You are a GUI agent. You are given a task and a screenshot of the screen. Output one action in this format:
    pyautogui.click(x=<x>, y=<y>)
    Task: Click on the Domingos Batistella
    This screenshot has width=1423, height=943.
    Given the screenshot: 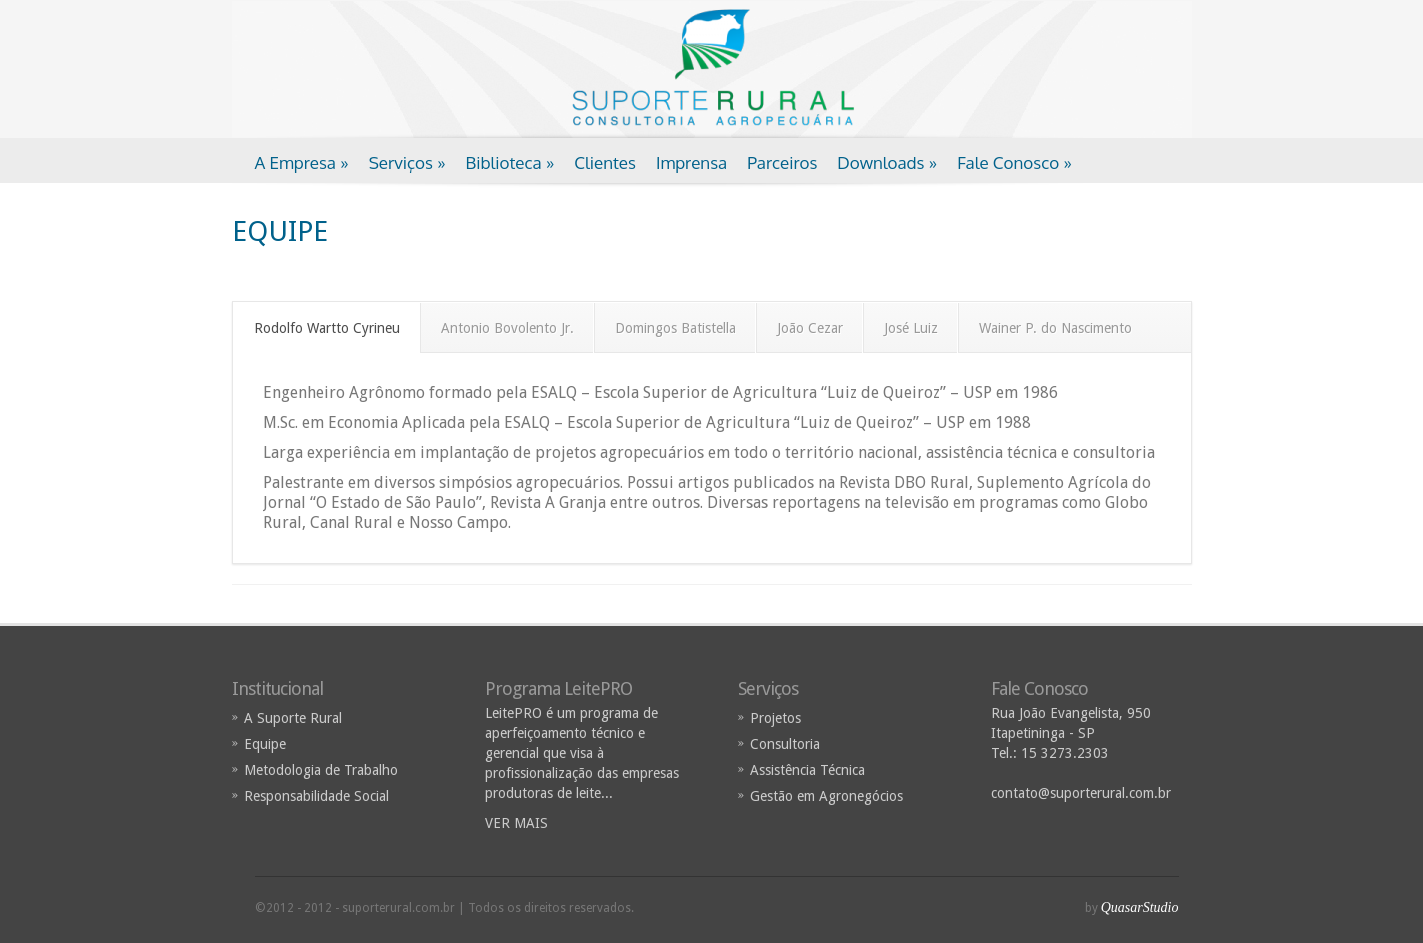 What is the action you would take?
    pyautogui.click(x=675, y=328)
    